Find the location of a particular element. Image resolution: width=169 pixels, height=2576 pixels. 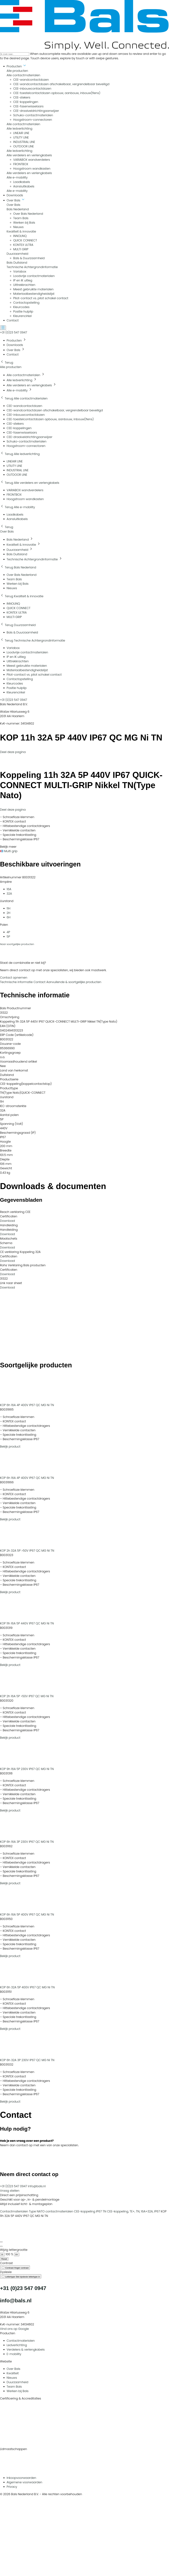

CEE-draaiveldrichtingaanwijzer is located at coordinates (36, 111).